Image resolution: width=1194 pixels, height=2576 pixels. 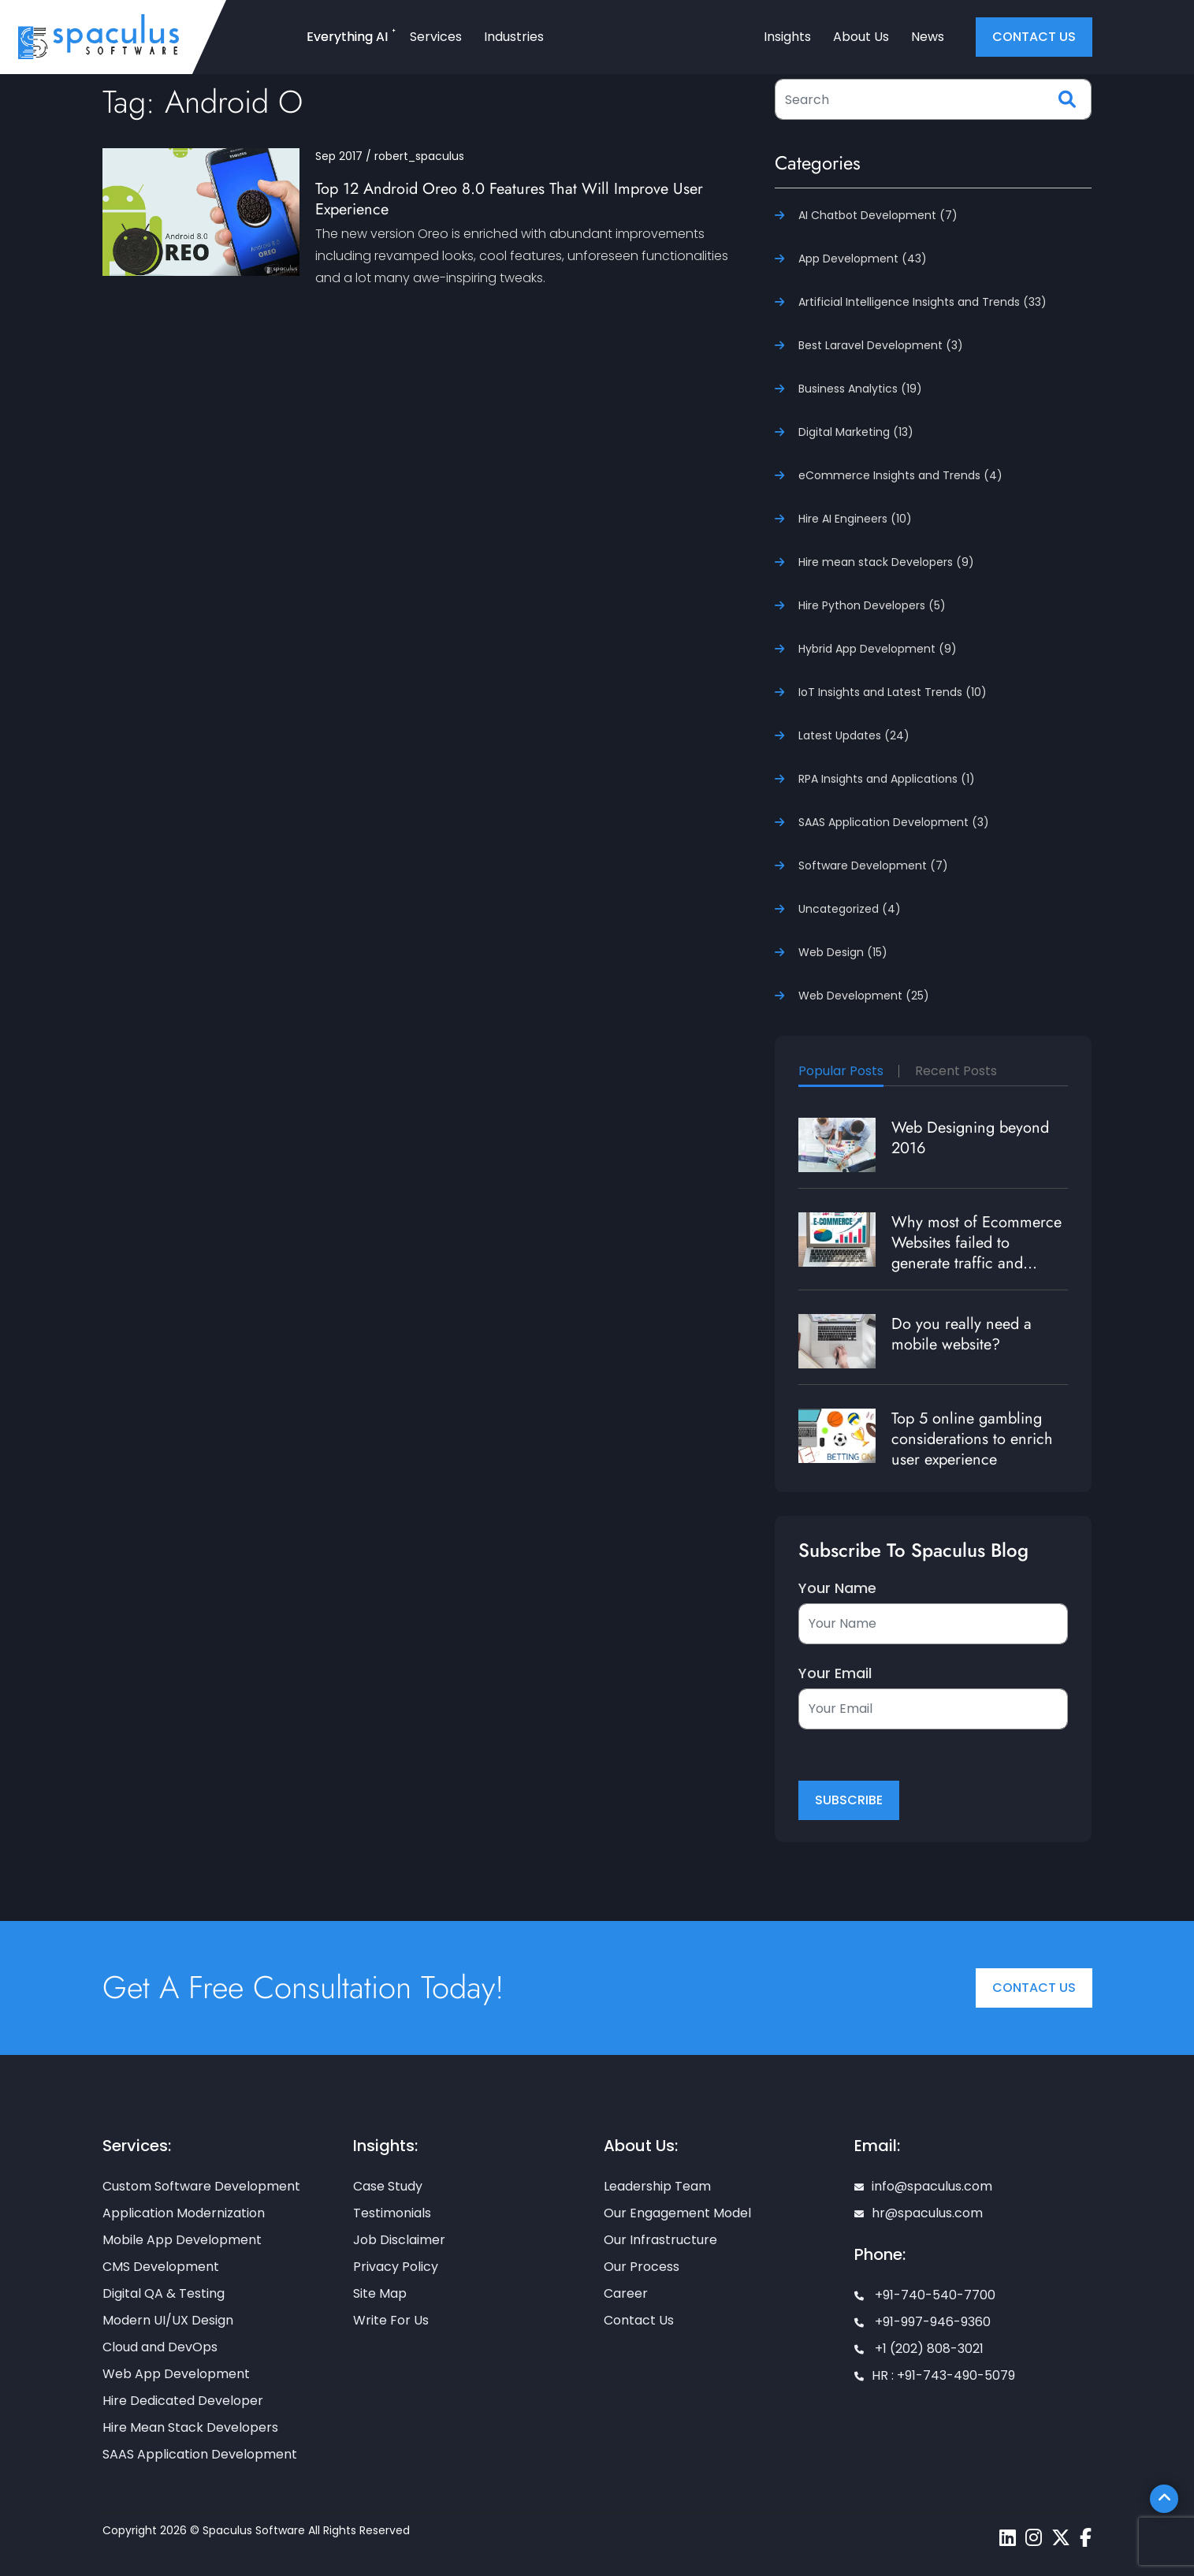 I want to click on Web Designing beyond 2016, so click(x=970, y=1138).